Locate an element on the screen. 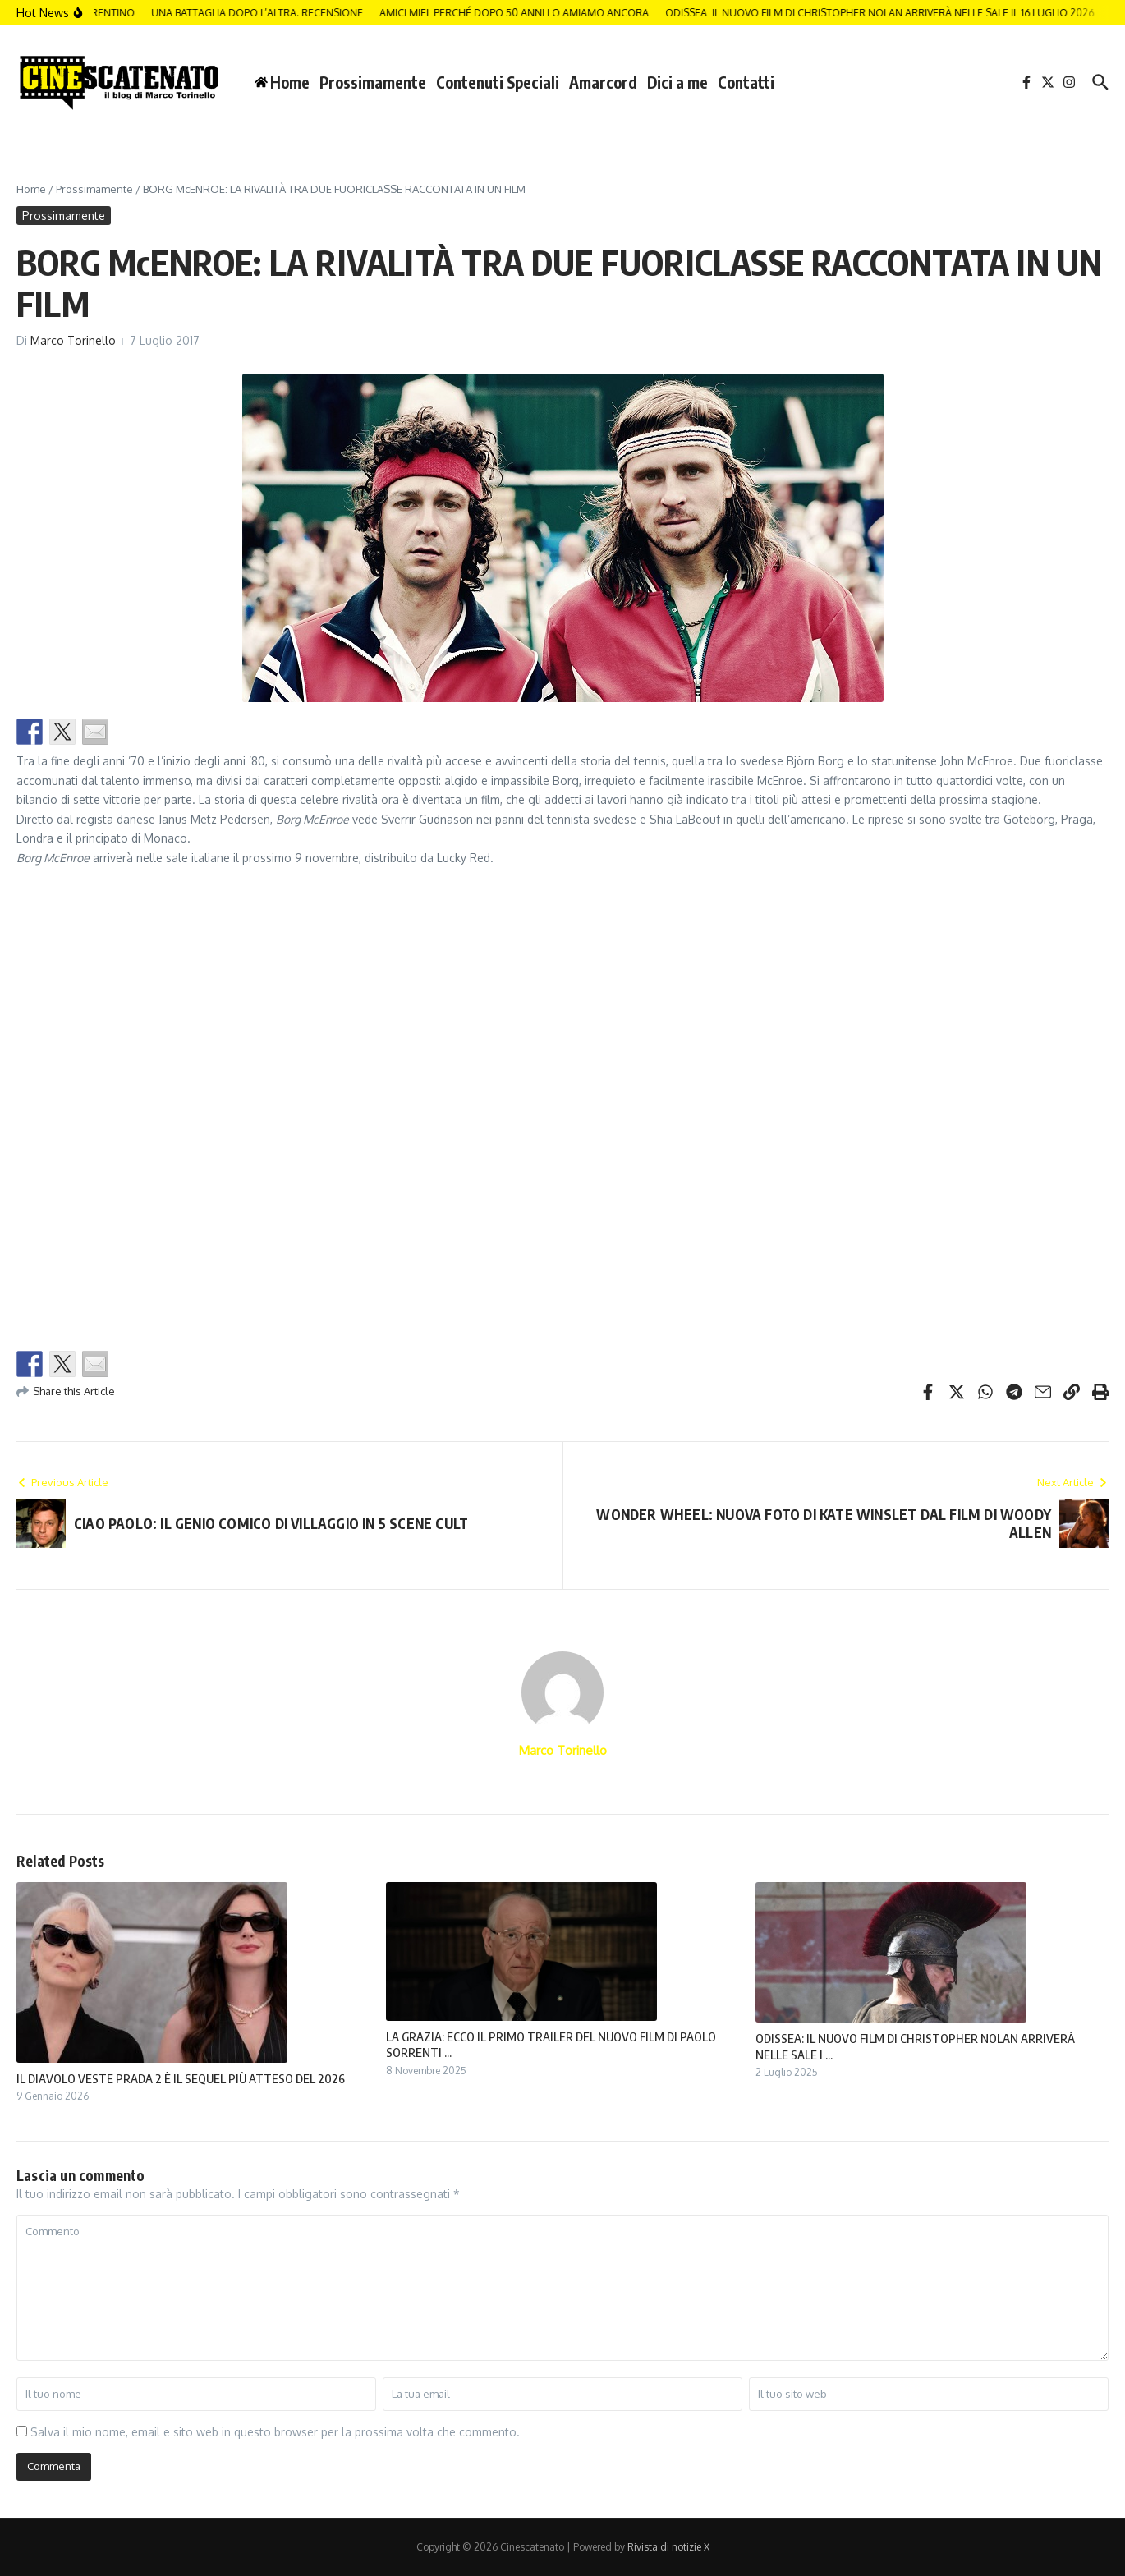 The height and width of the screenshot is (2576, 1125). Home is located at coordinates (31, 188).